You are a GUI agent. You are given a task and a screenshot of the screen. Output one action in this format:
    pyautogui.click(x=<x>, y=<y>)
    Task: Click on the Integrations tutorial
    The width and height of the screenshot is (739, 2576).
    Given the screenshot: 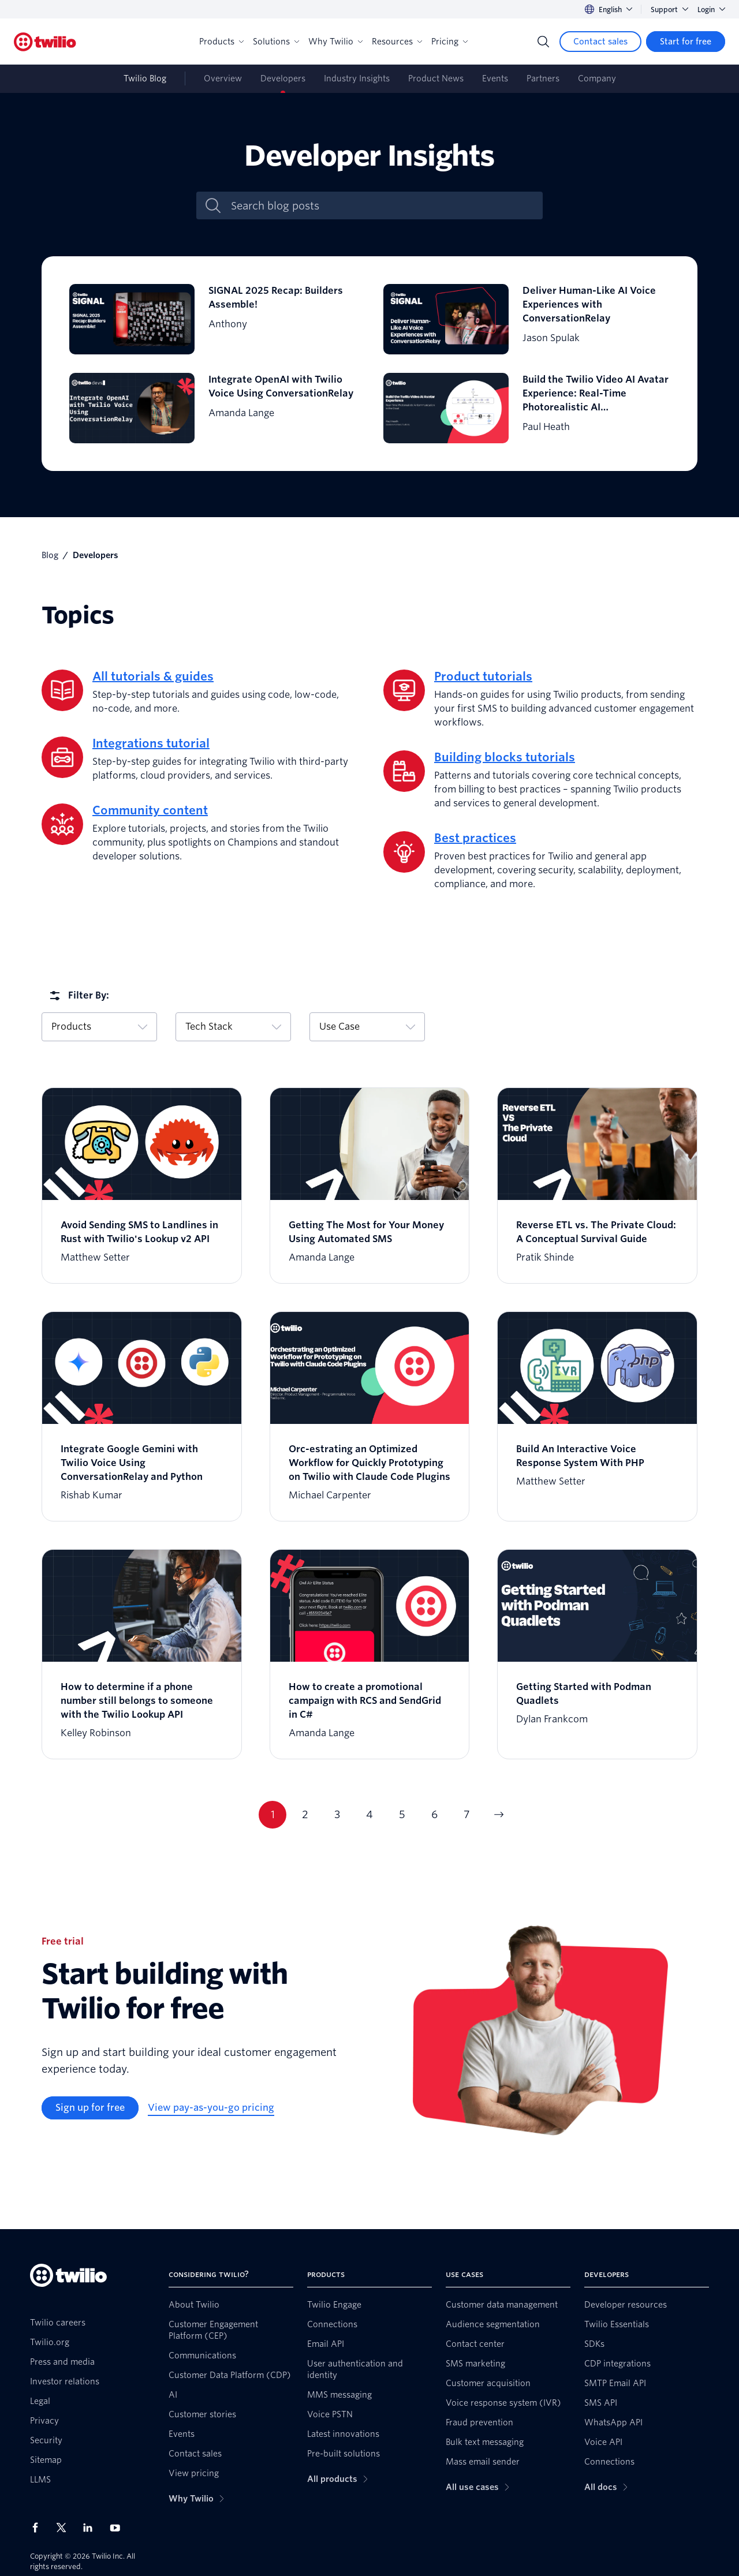 What is the action you would take?
    pyautogui.click(x=151, y=743)
    